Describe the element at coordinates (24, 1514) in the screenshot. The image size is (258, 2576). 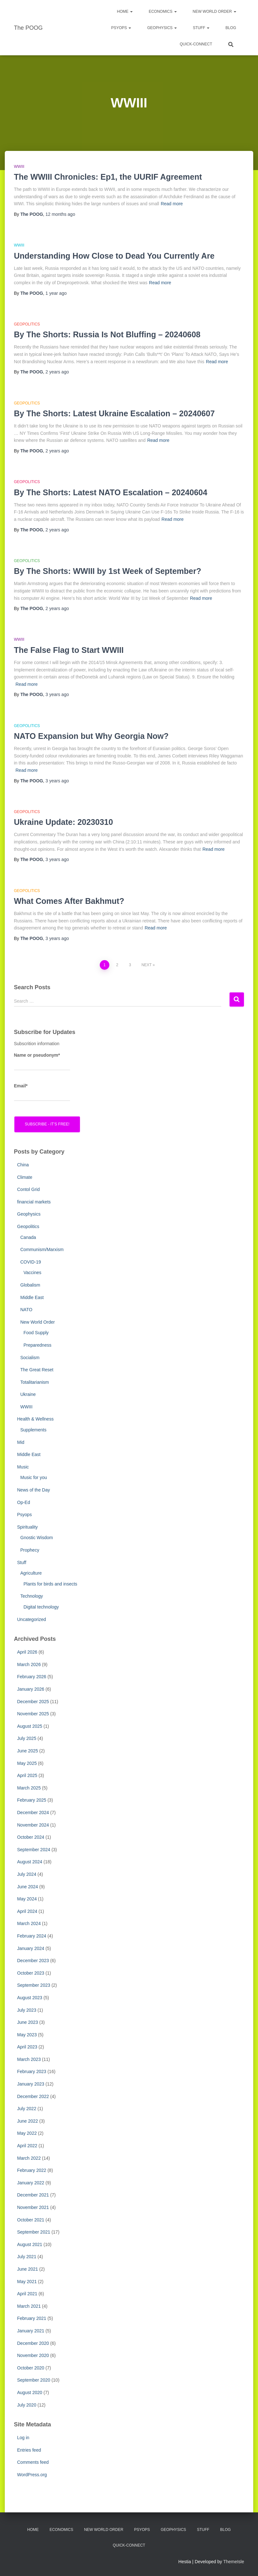
I see `Psyops` at that location.